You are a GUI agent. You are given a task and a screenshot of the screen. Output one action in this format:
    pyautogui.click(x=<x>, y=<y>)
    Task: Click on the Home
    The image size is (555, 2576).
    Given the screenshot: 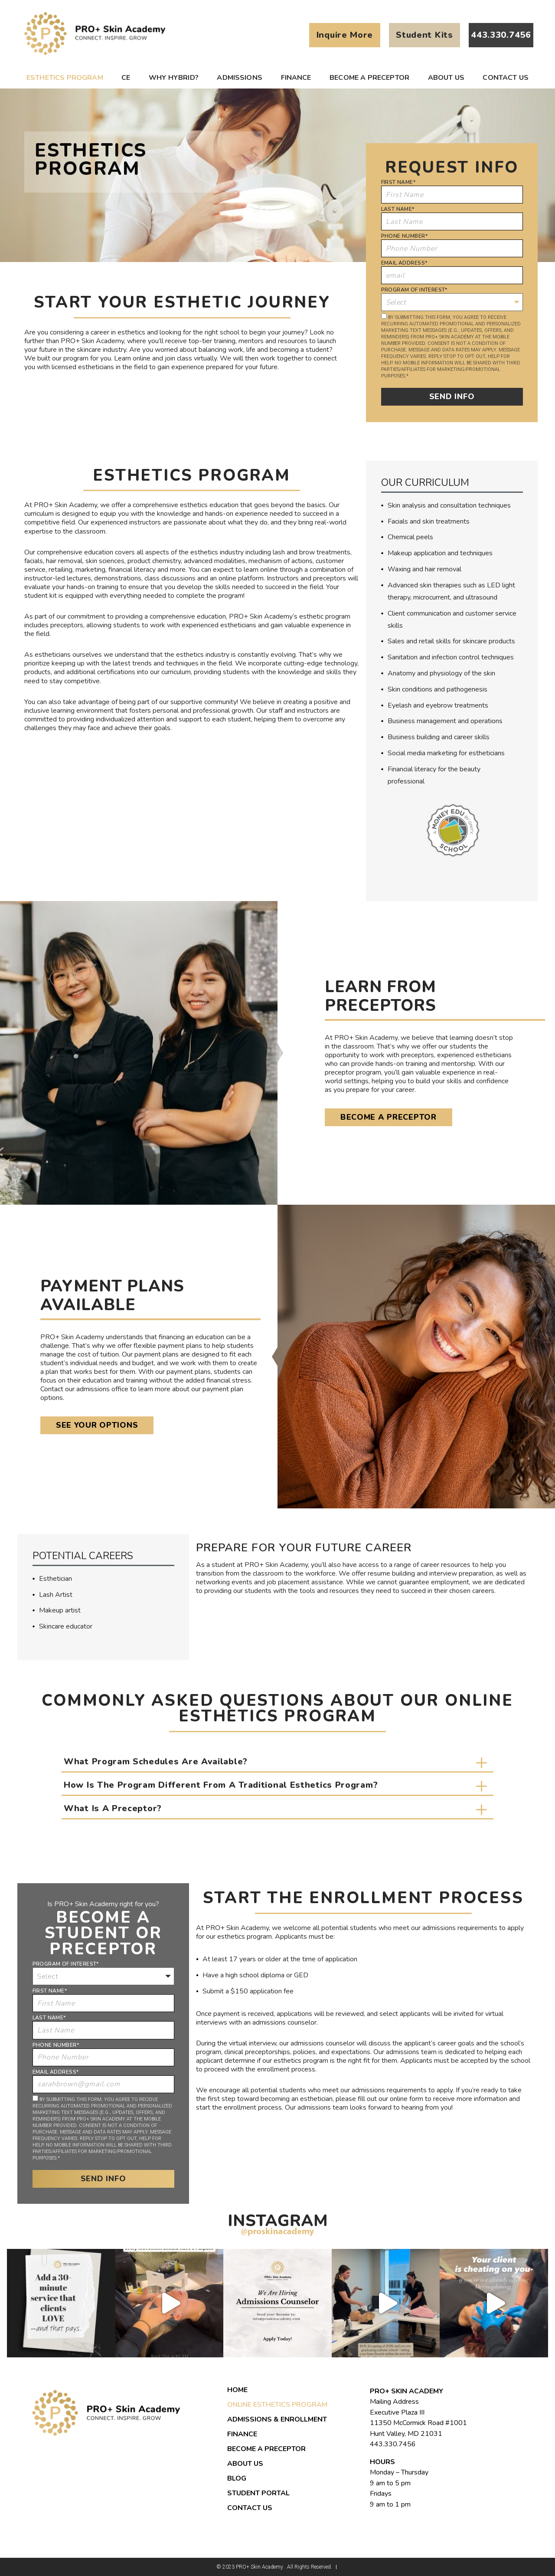 What is the action you would take?
    pyautogui.click(x=237, y=2390)
    